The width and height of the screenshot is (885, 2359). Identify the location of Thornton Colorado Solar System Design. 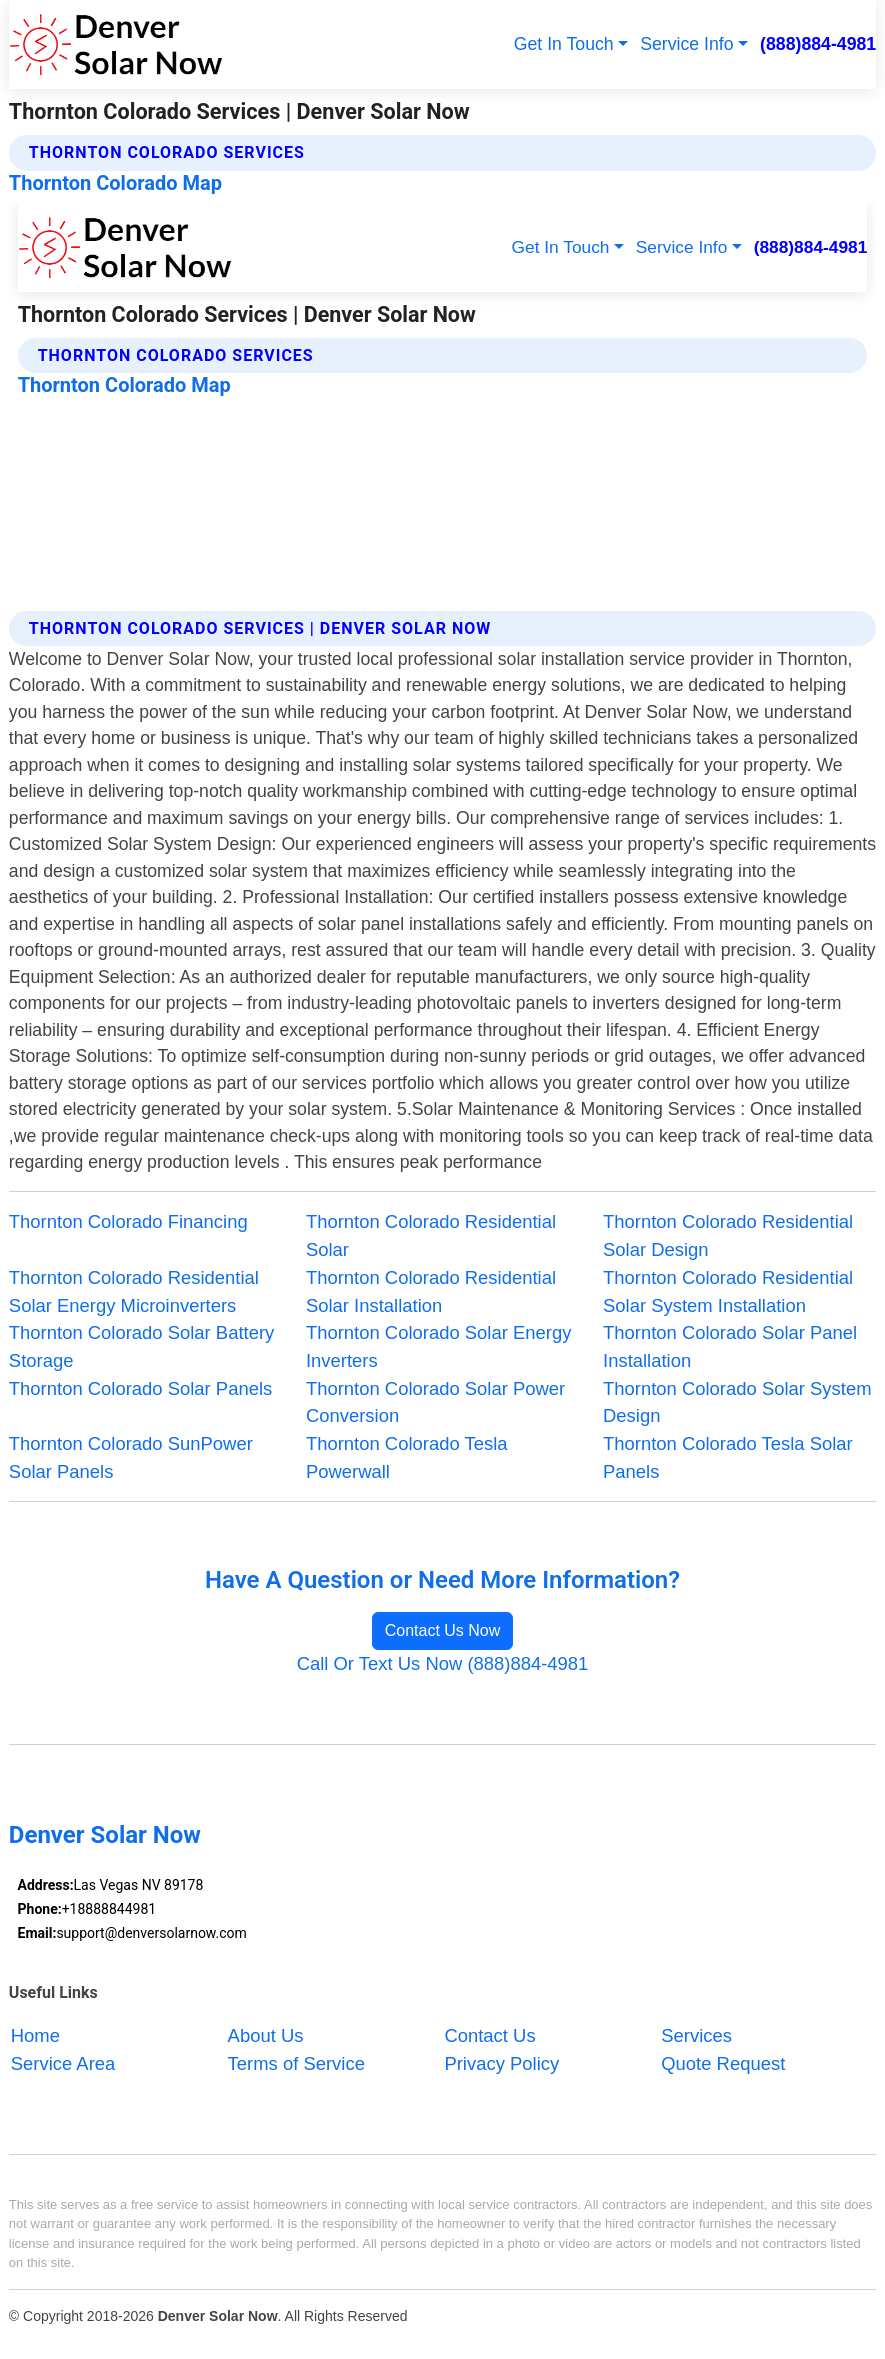
(737, 1402).